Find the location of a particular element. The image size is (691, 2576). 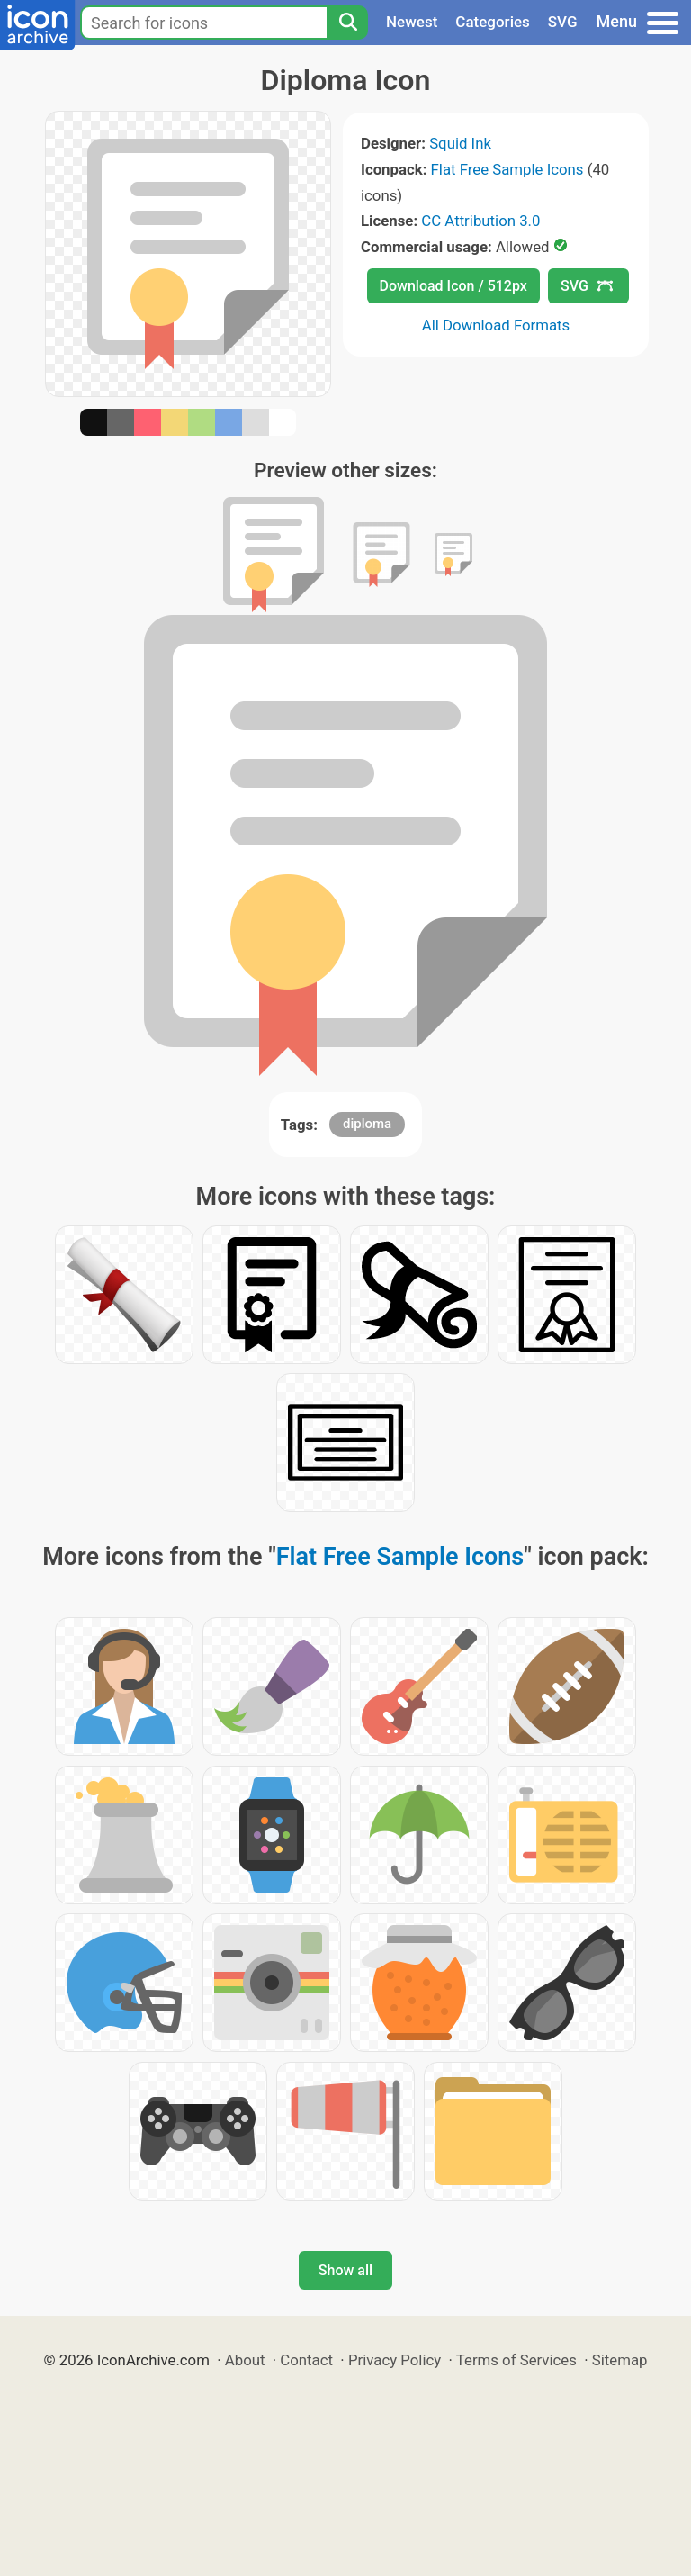

Terms of Services is located at coordinates (516, 2360).